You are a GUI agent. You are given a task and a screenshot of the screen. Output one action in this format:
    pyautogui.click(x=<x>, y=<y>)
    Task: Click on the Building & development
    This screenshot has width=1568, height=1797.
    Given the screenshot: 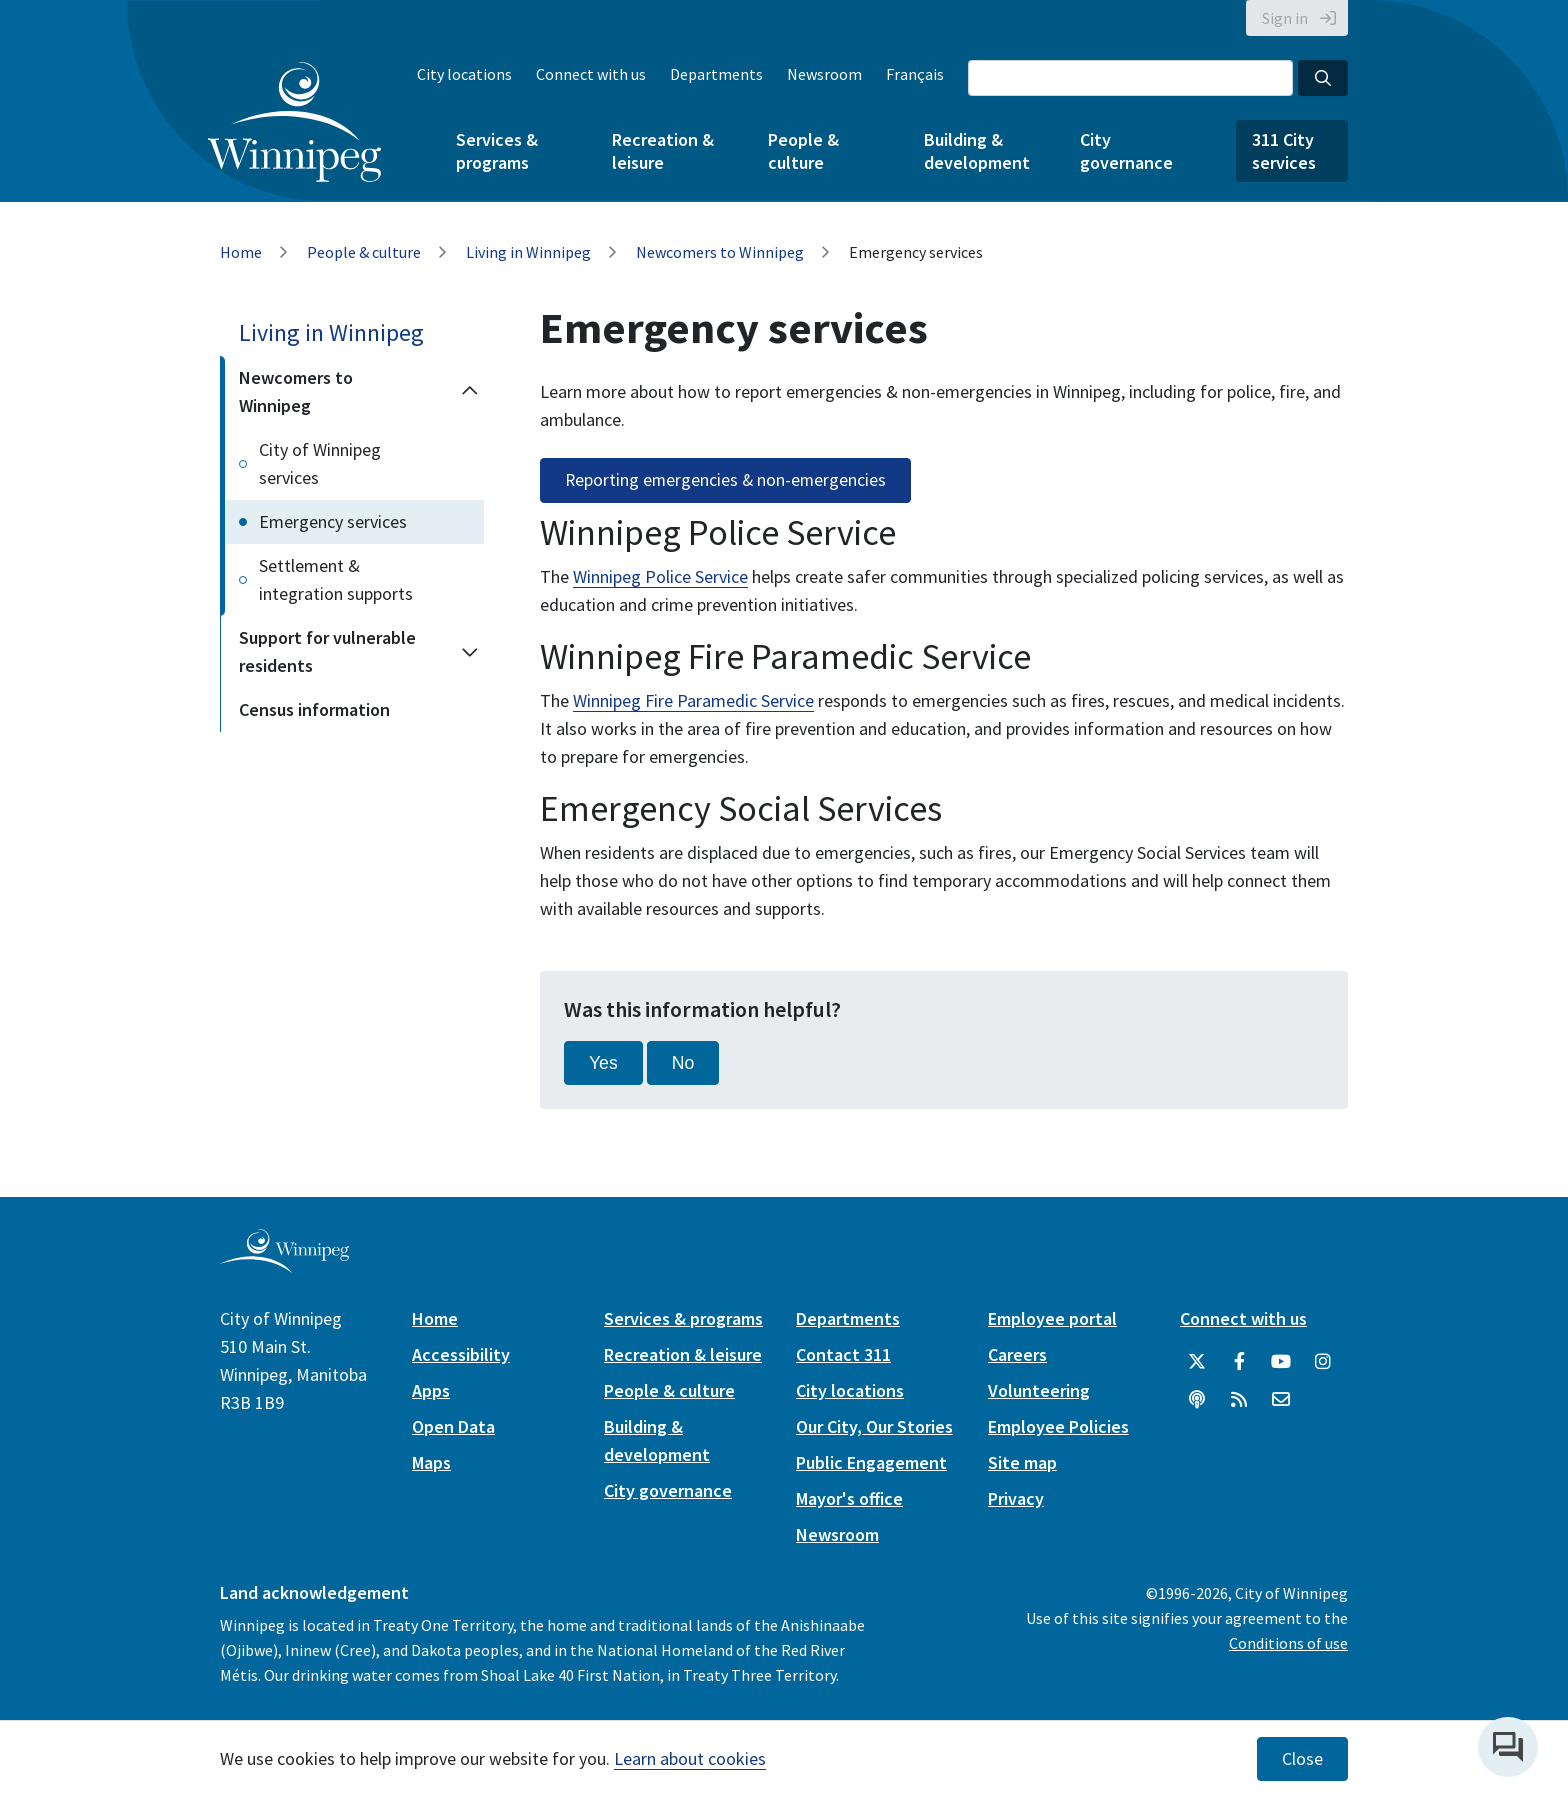 What is the action you would take?
    pyautogui.click(x=977, y=151)
    